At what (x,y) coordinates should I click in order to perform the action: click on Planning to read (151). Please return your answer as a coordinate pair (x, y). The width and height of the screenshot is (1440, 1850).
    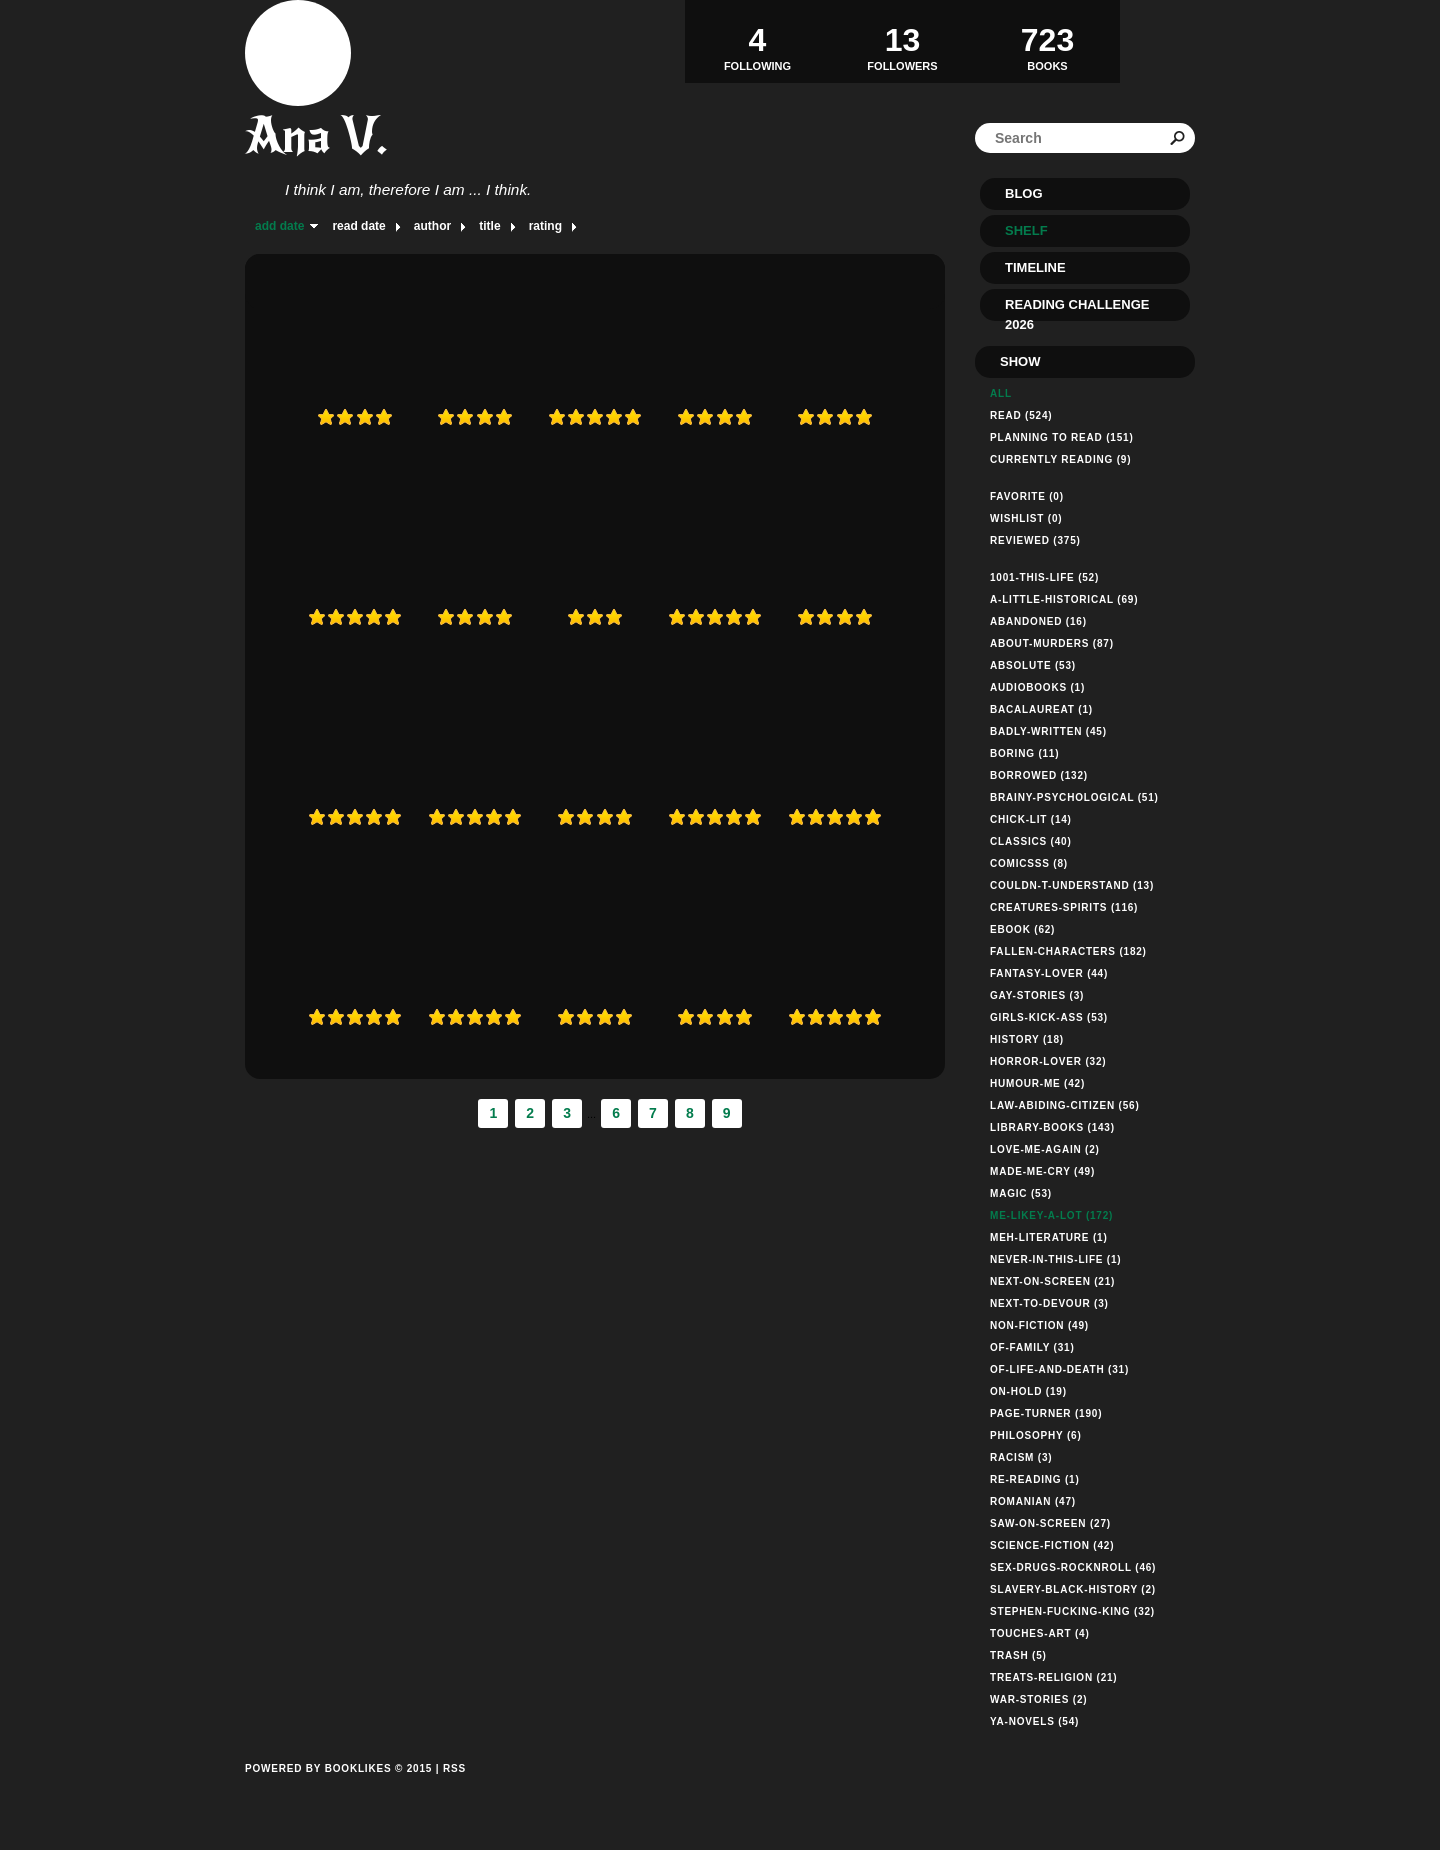
    Looking at the image, I should click on (1062, 437).